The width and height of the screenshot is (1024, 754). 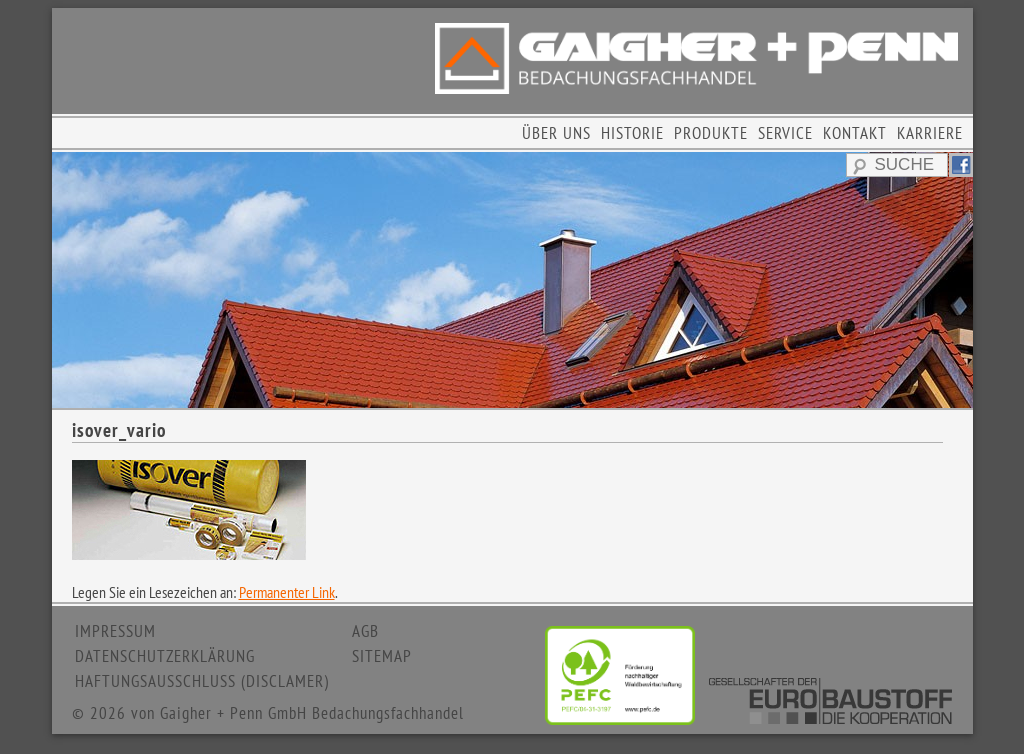 What do you see at coordinates (785, 133) in the screenshot?
I see `SERVICE` at bounding box center [785, 133].